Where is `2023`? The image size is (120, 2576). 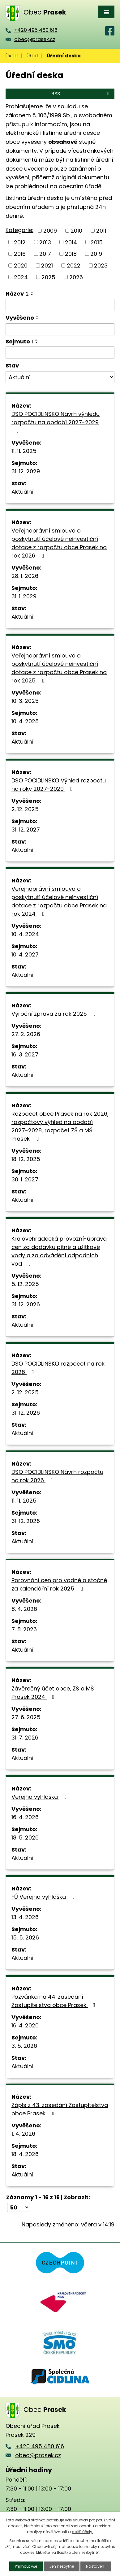 2023 is located at coordinates (101, 265).